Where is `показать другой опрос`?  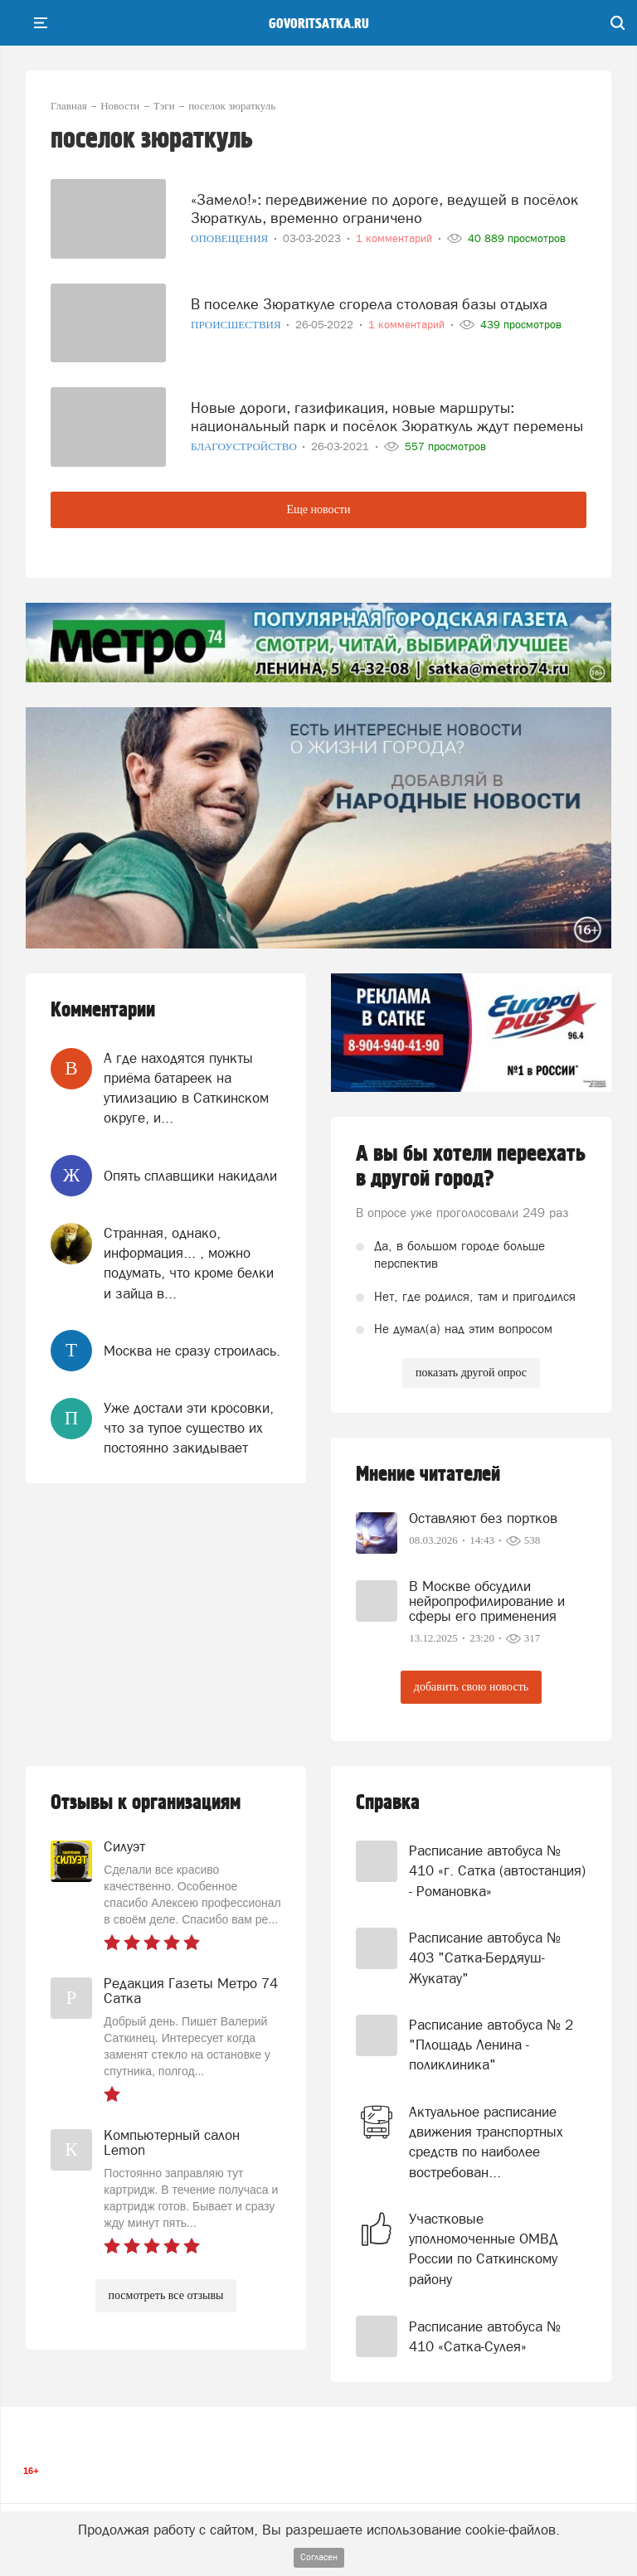
показать другой опрос is located at coordinates (471, 1372).